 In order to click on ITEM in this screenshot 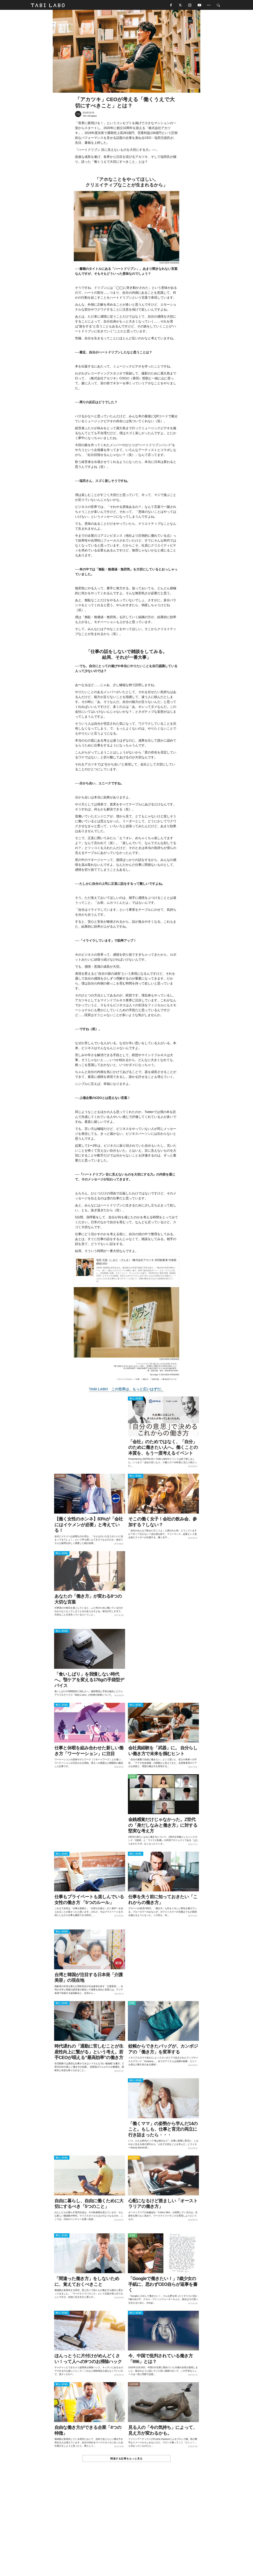, I will do `click(131, 2003)`.